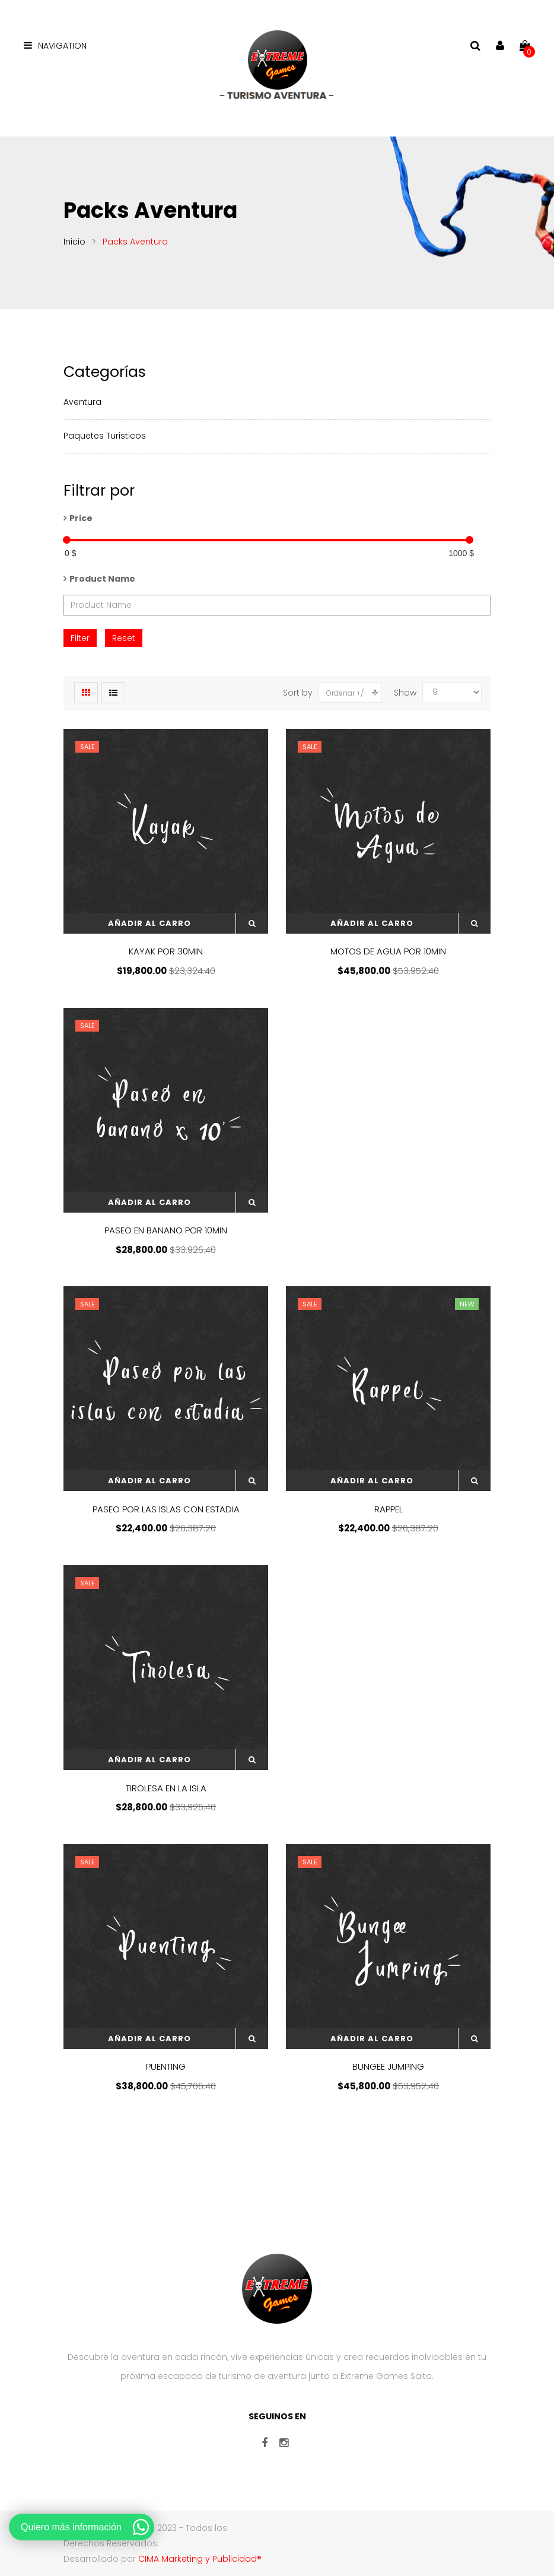 This screenshot has width=554, height=2576. What do you see at coordinates (388, 2066) in the screenshot?
I see `BUNGEE JUMPING` at bounding box center [388, 2066].